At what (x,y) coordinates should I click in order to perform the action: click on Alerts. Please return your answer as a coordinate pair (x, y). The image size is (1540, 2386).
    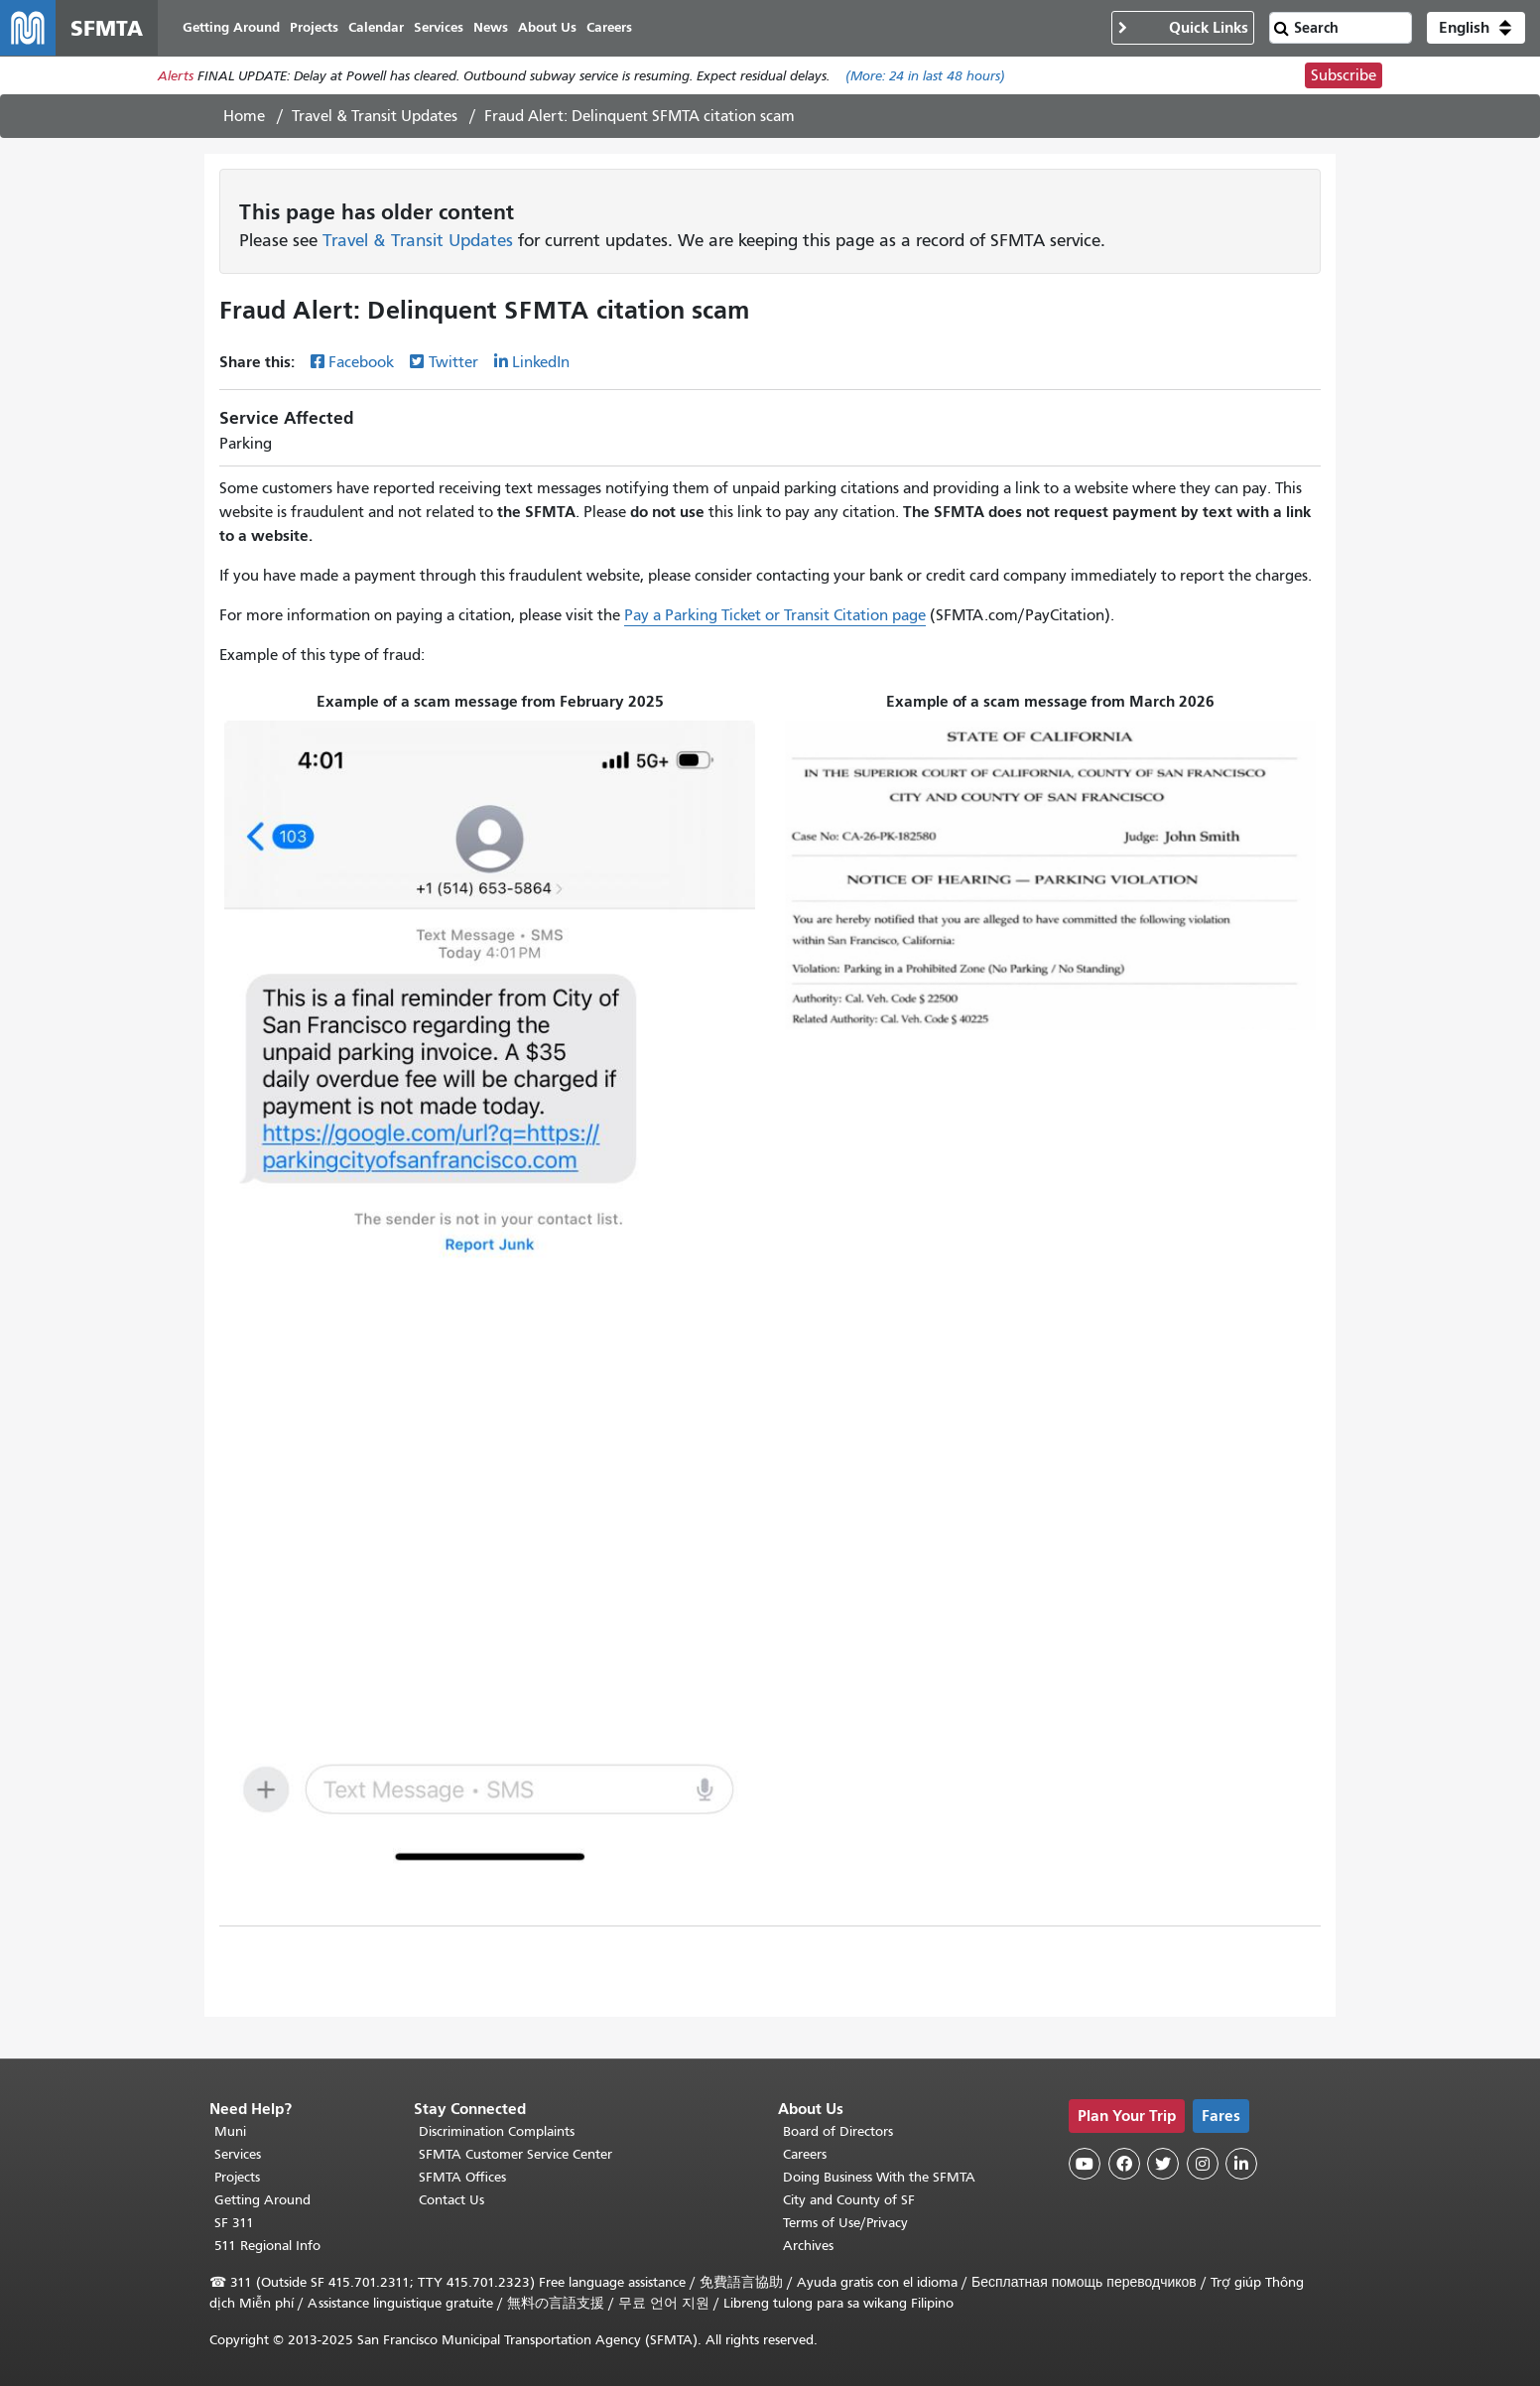
    Looking at the image, I should click on (175, 75).